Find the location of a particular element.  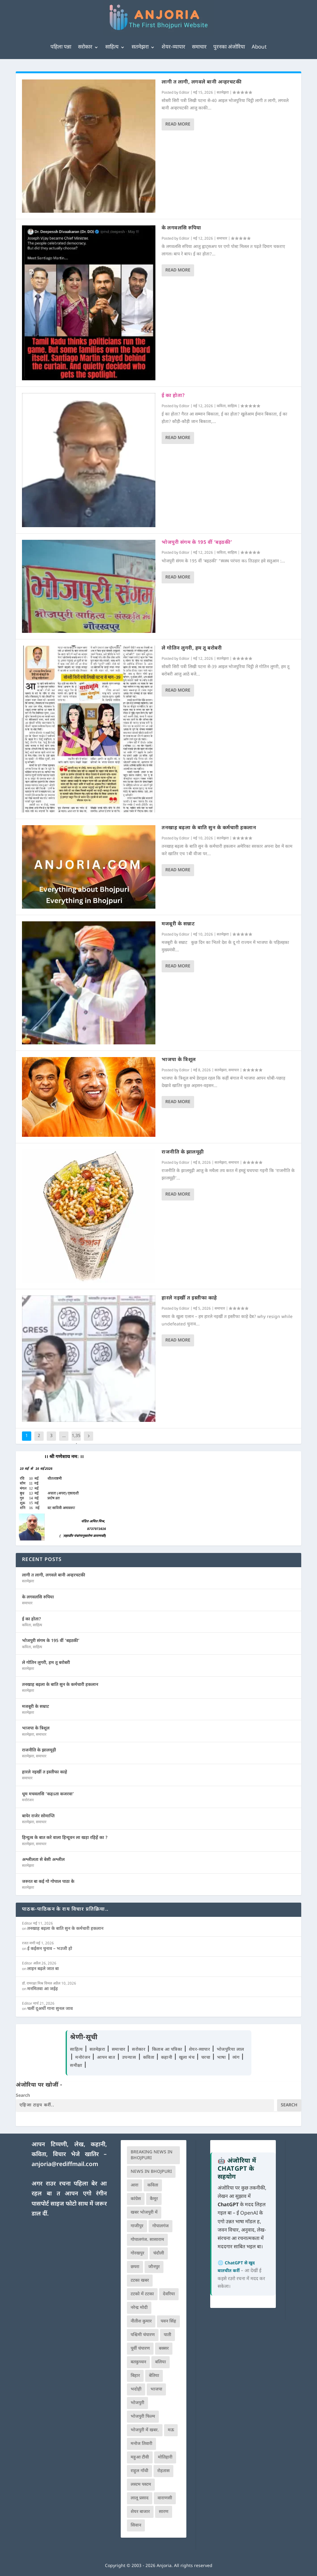

सारण [सारण (182 आइटम्स)] is located at coordinates (163, 2512).